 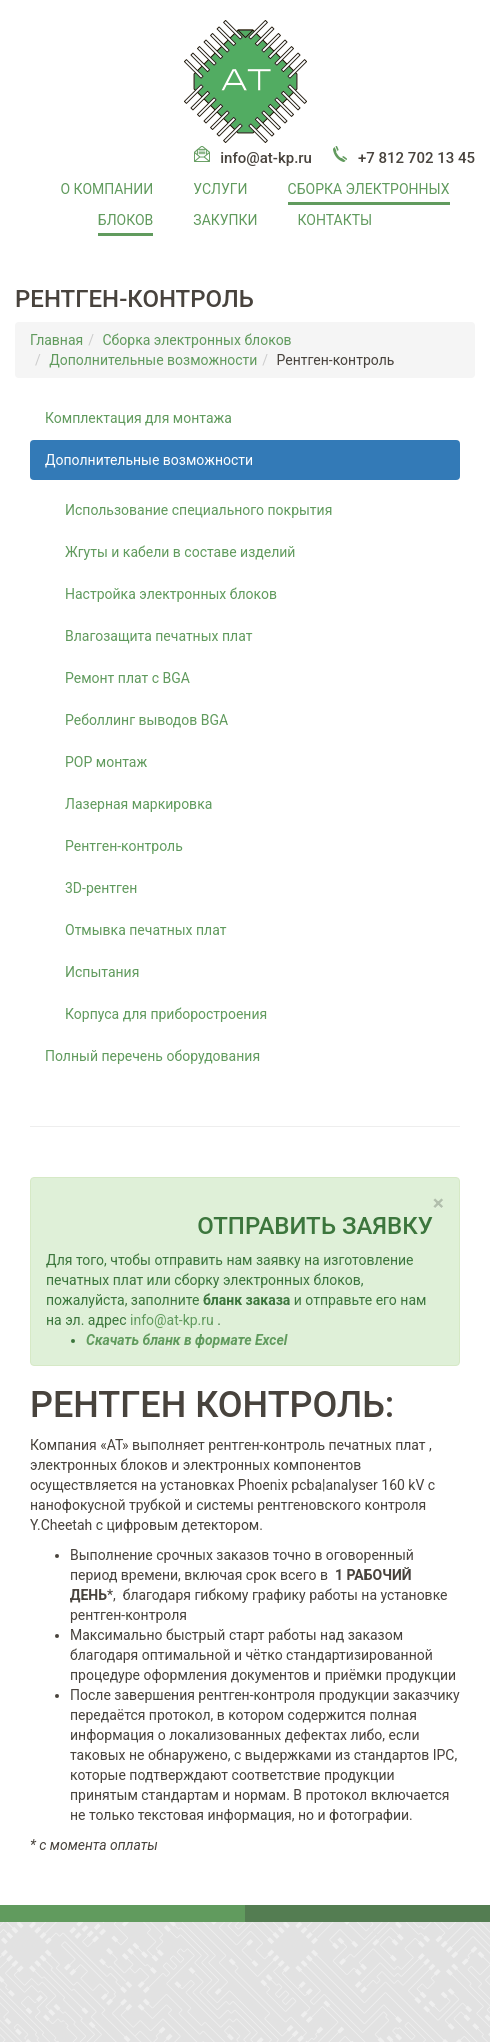 What do you see at coordinates (158, 636) in the screenshot?
I see `Влагозащита печатных плат` at bounding box center [158, 636].